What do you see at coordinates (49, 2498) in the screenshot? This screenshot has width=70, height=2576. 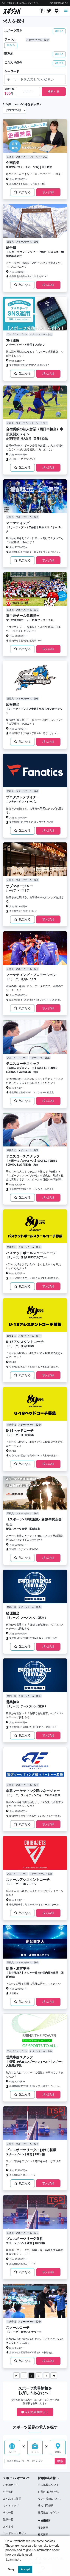 I see `リンク掲載について` at bounding box center [49, 2498].